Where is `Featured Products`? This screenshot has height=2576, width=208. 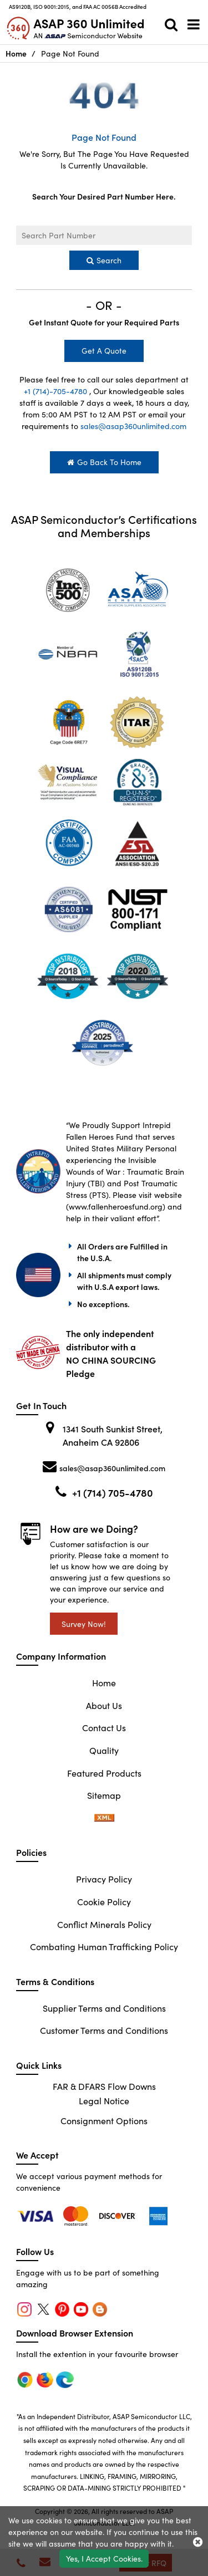
Featured Products is located at coordinates (104, 1773).